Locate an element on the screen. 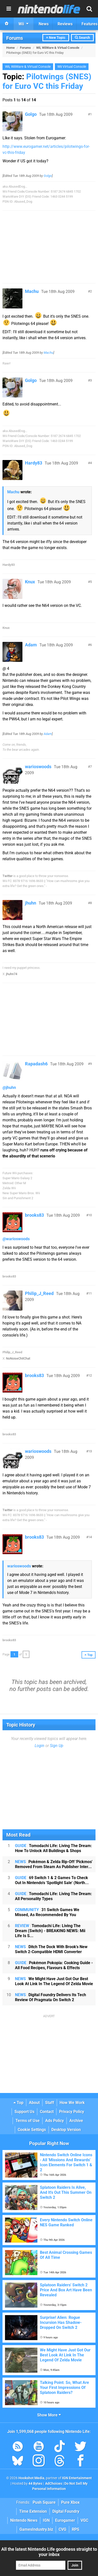 Image resolution: width=98 pixels, height=2576 pixels. Pilotwings (SNES) for Euro VC this Friday is located at coordinates (46, 81).